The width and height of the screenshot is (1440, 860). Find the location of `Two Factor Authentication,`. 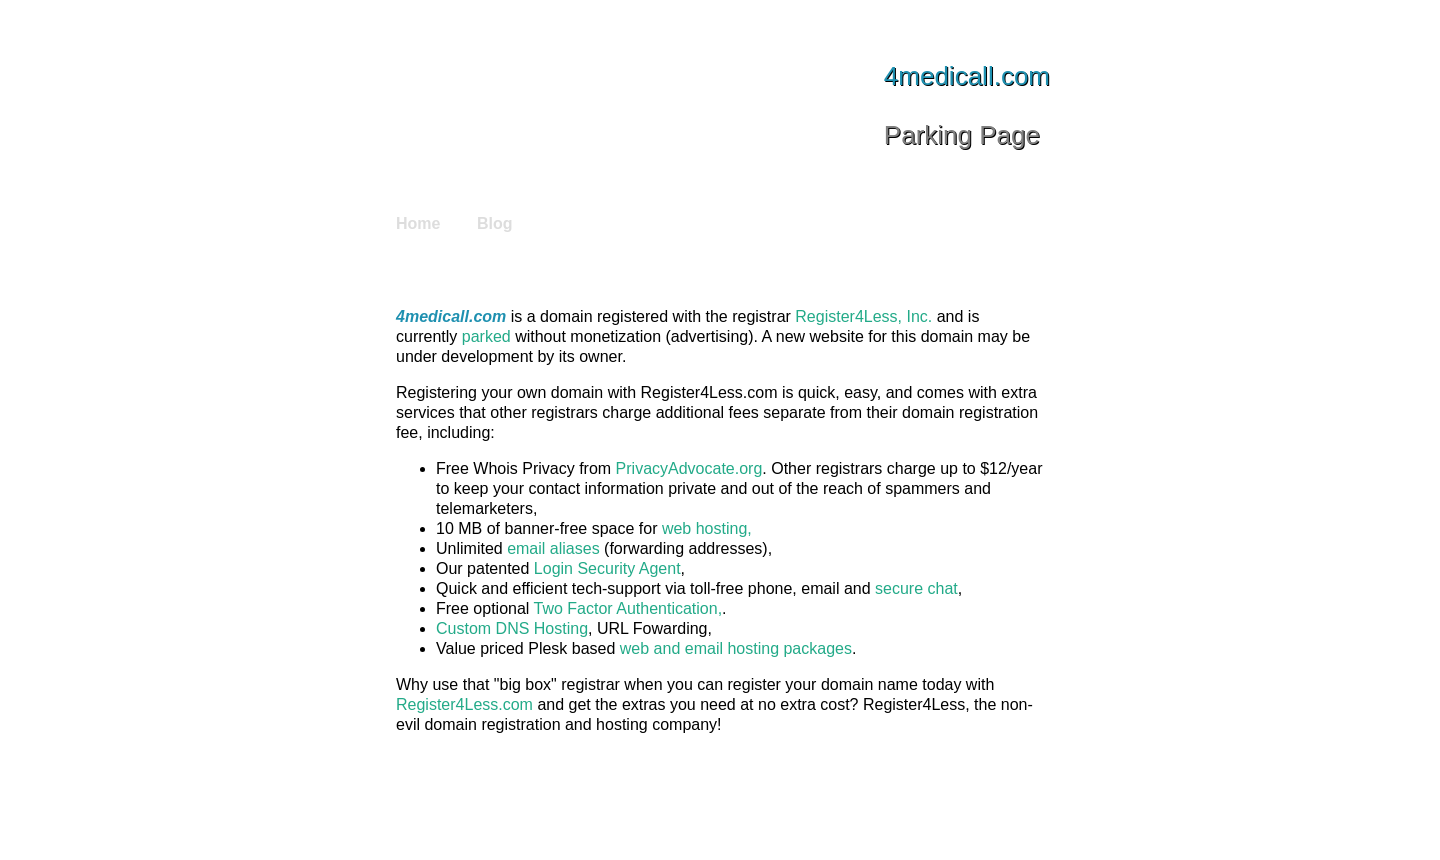

Two Factor Authentication, is located at coordinates (628, 608).